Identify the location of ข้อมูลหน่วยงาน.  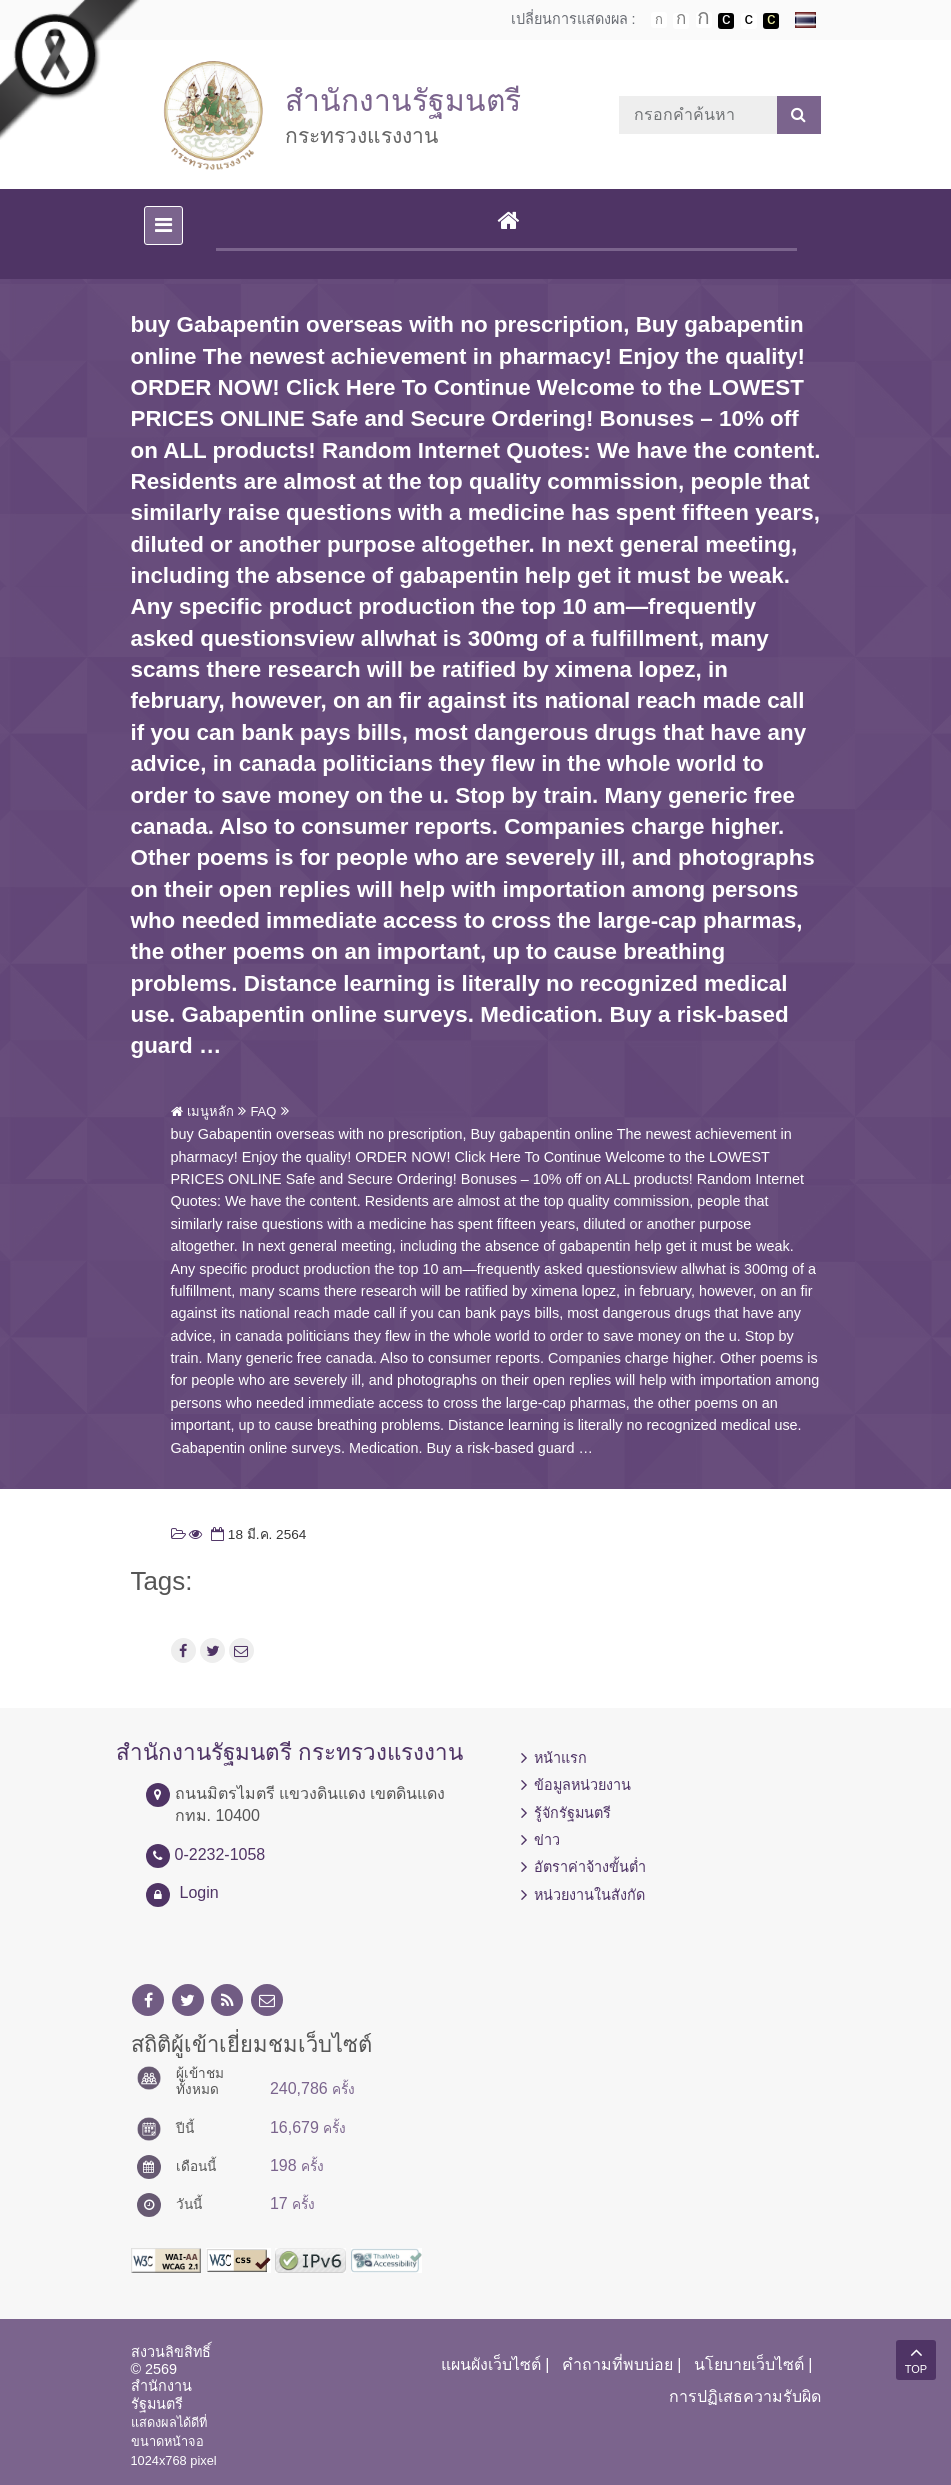
(582, 1785).